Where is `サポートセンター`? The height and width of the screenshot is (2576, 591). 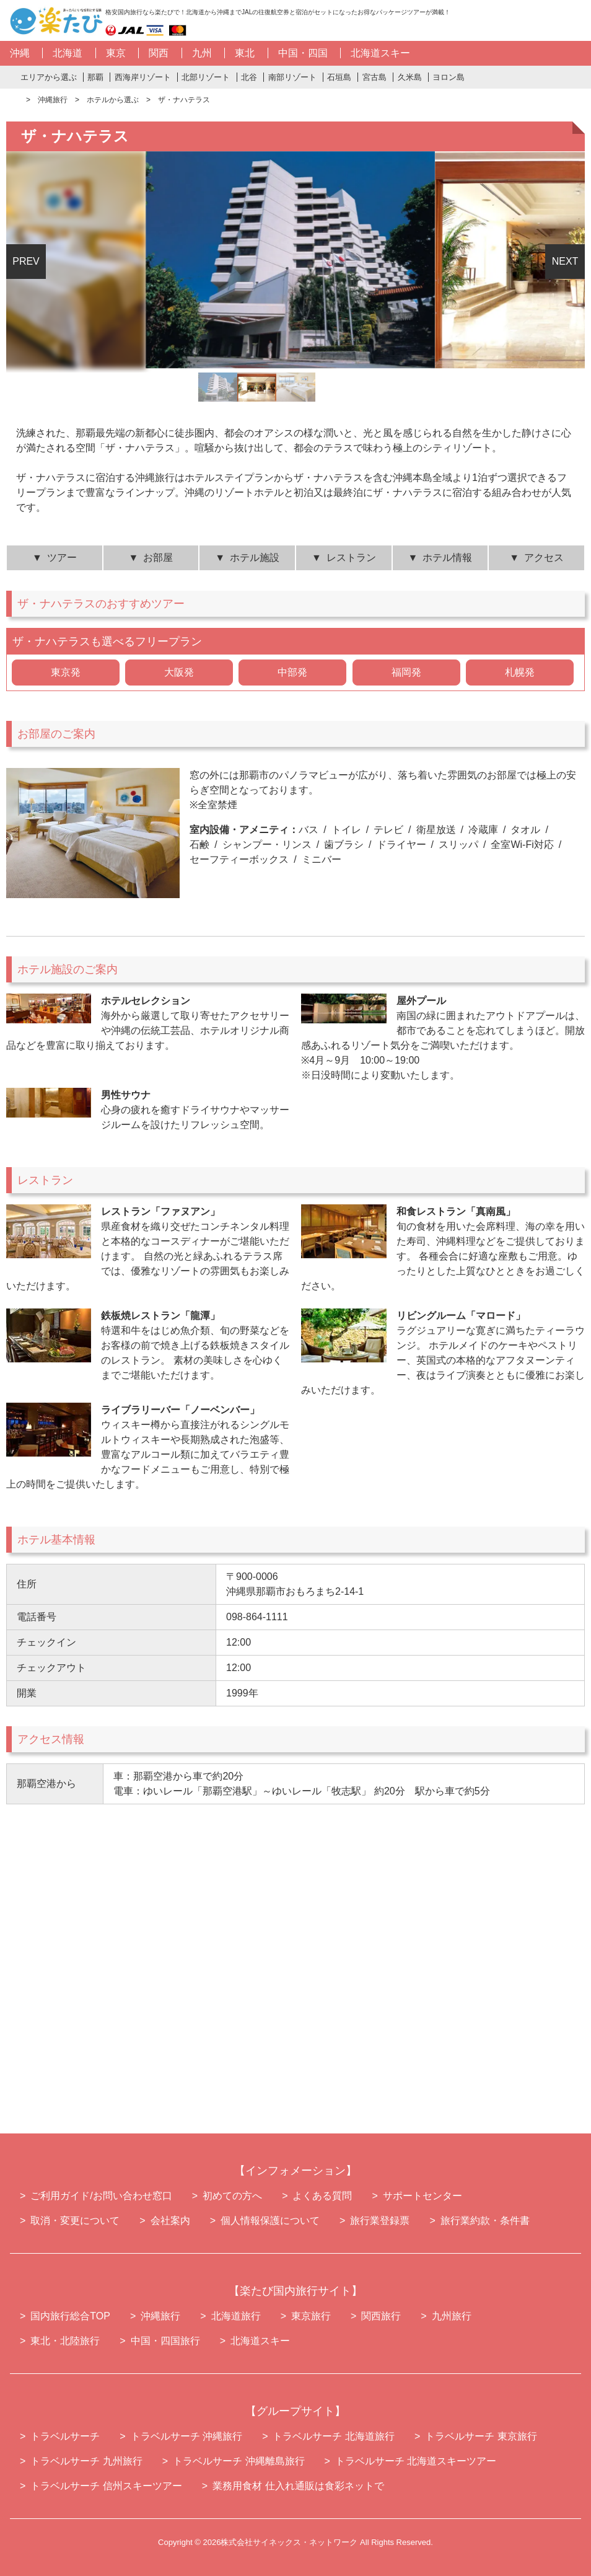 サポートセンター is located at coordinates (422, 2195).